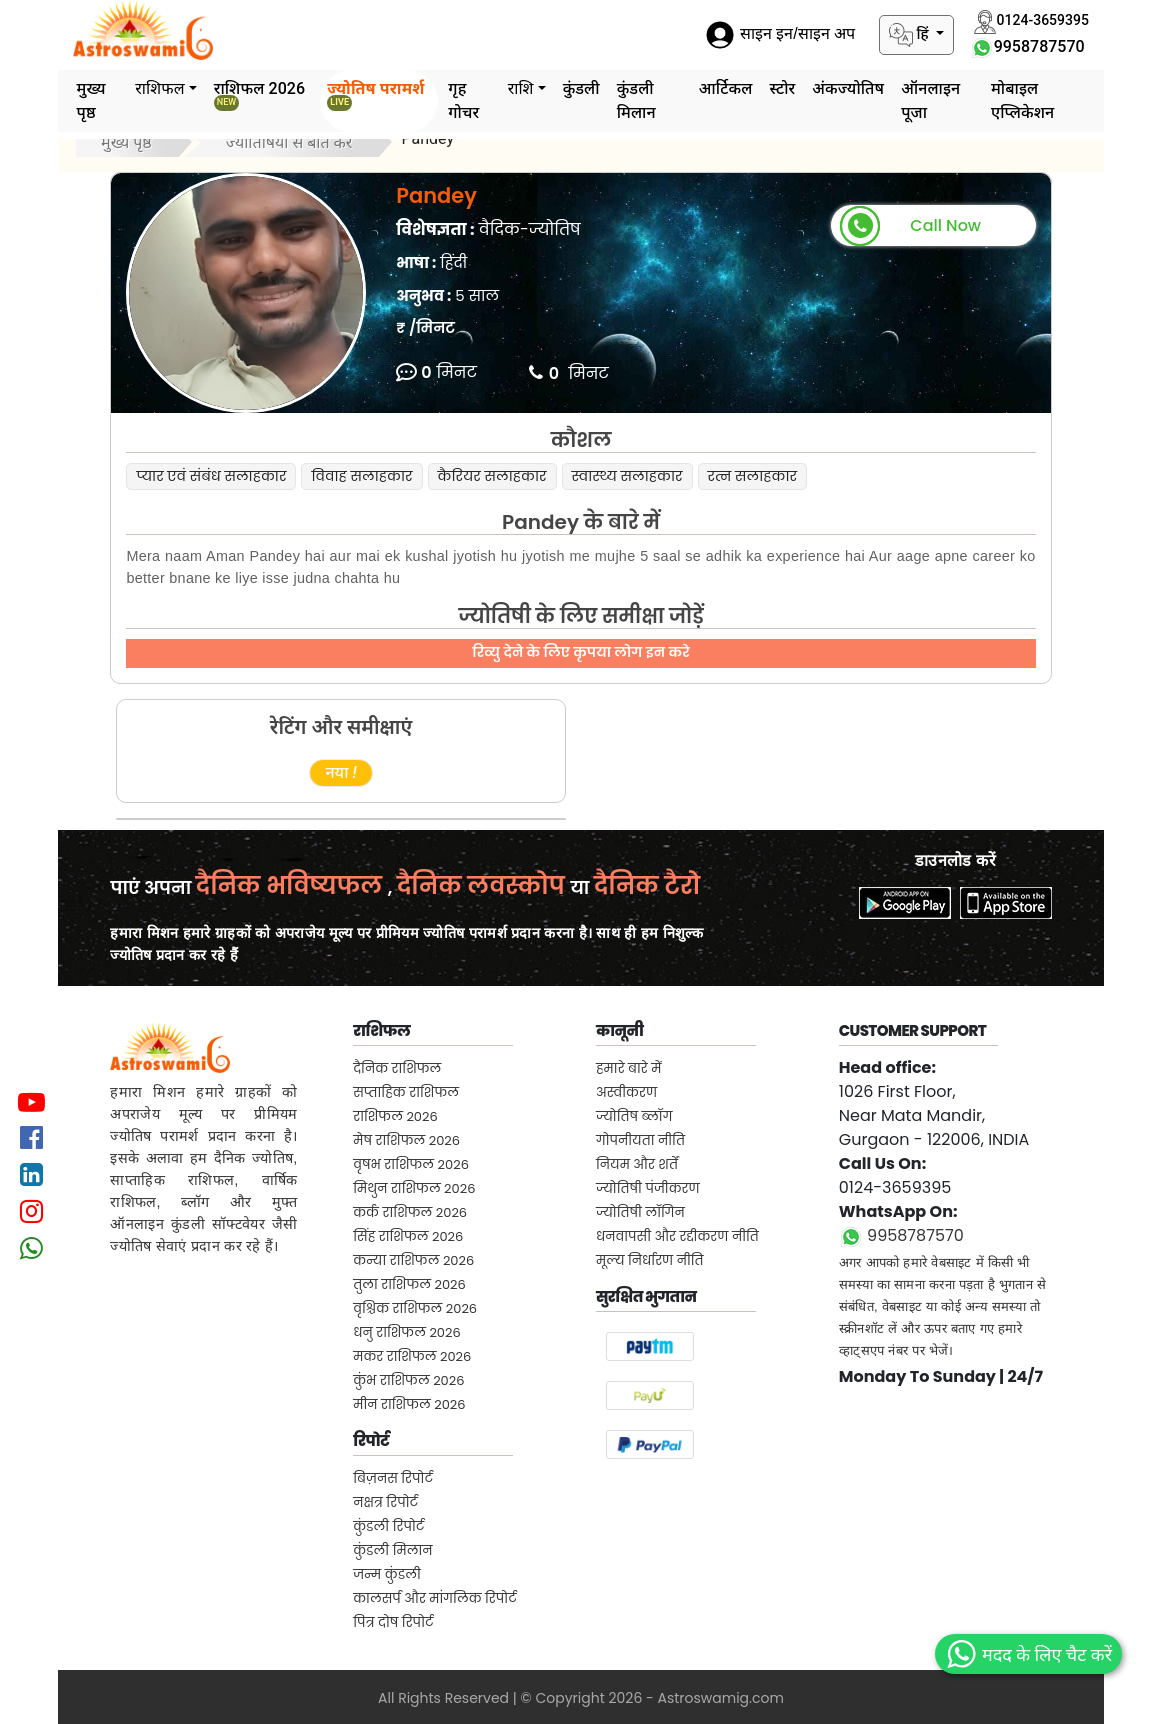 The image size is (1162, 1724). I want to click on ऑनलाइन पूजा, so click(930, 100).